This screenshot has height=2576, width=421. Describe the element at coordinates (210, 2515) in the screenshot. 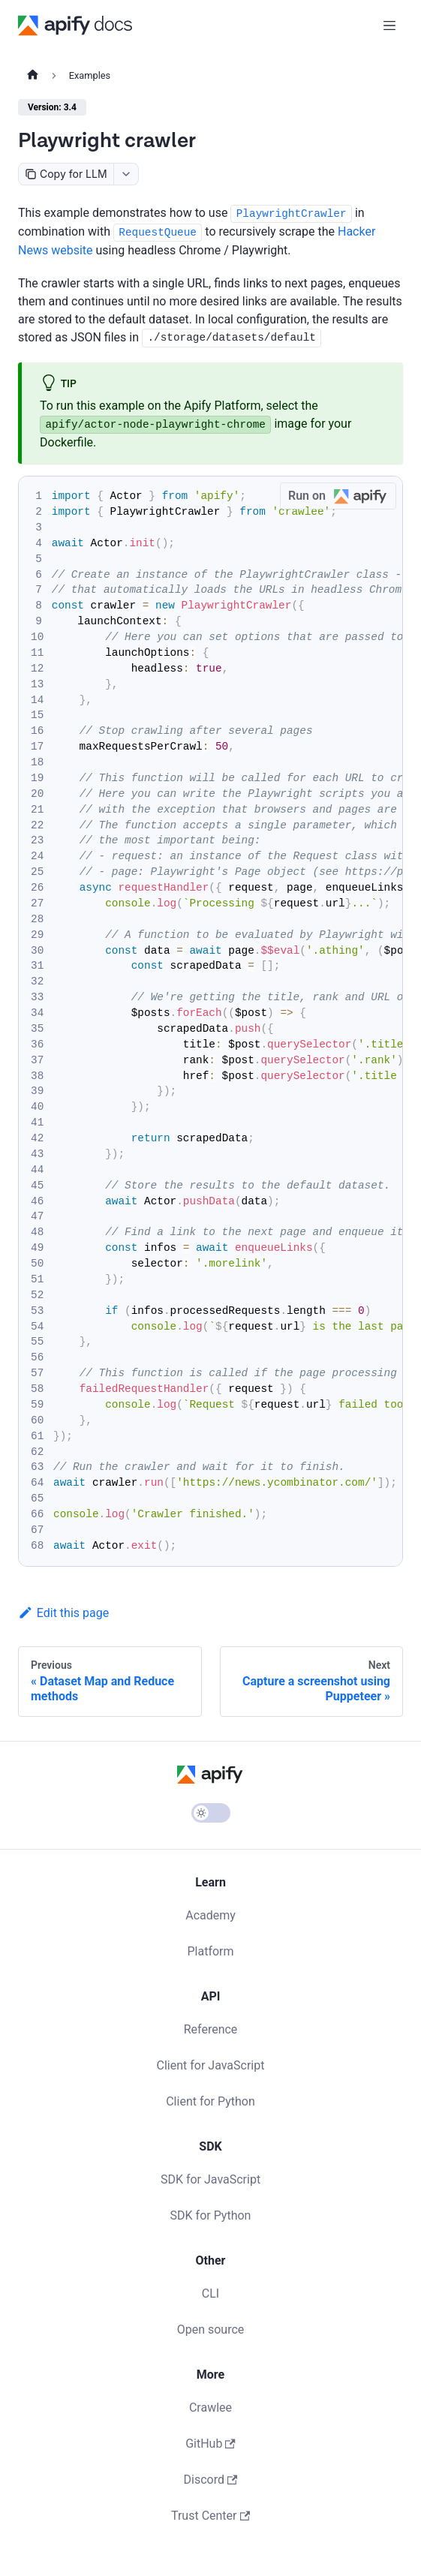

I see `Trust Center` at that location.